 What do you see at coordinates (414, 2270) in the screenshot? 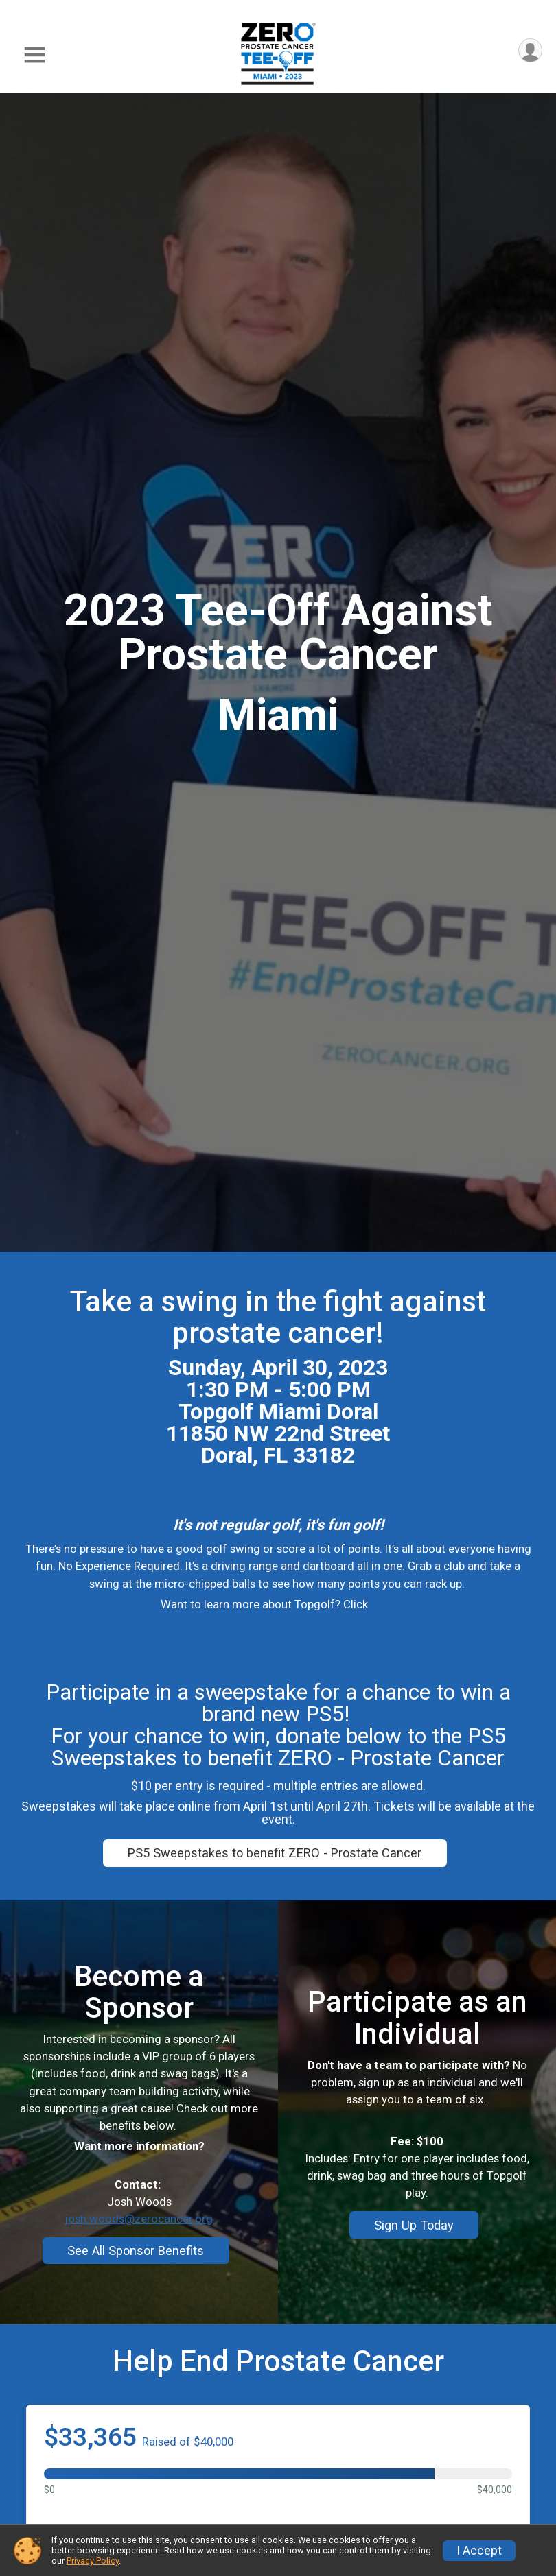
I see `Sign Up Today` at bounding box center [414, 2270].